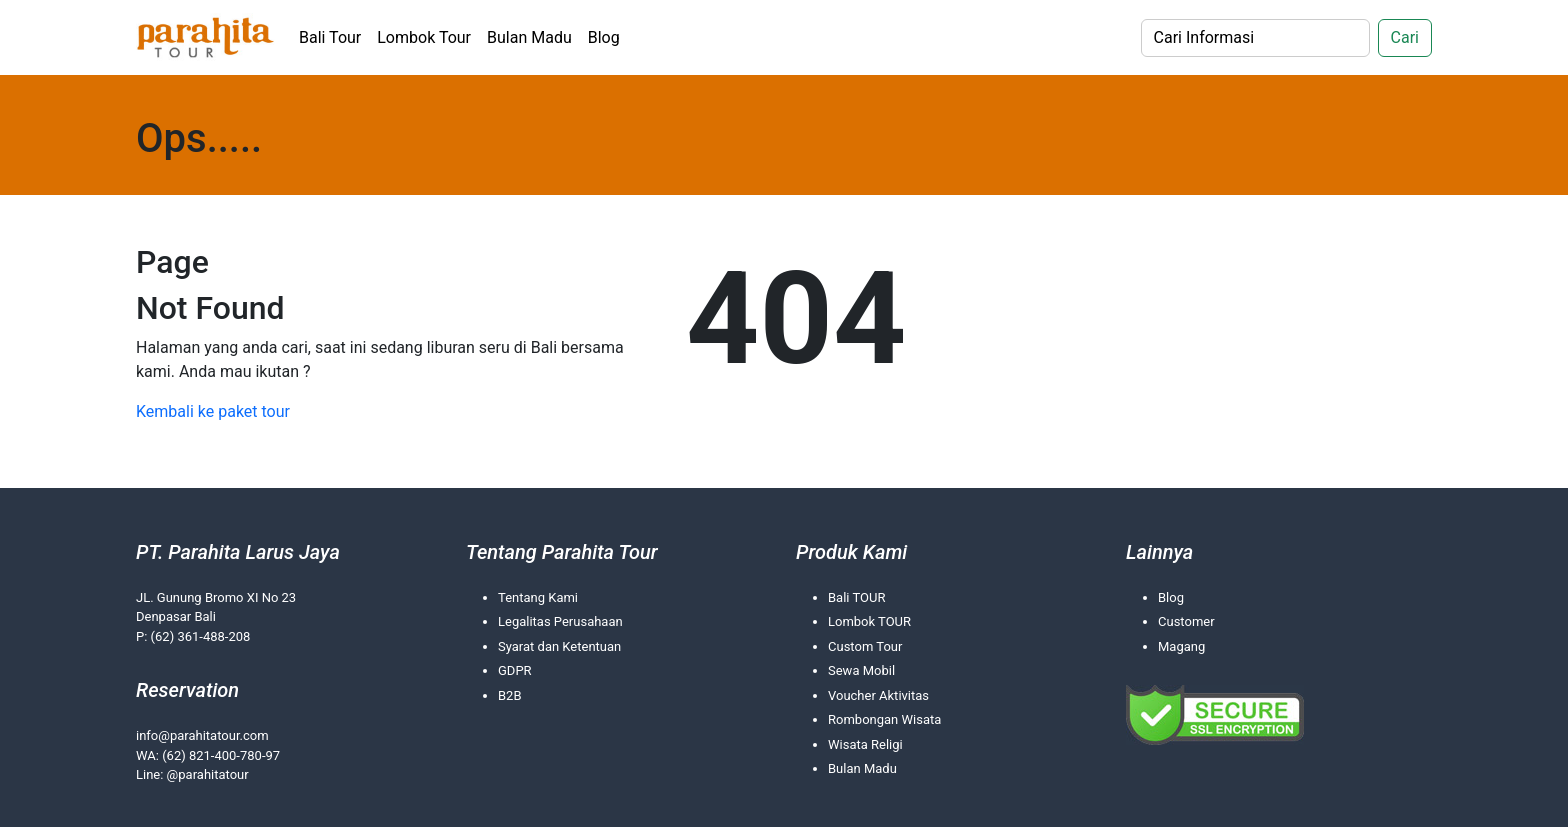  Describe the element at coordinates (330, 37) in the screenshot. I see `Bali Tour` at that location.